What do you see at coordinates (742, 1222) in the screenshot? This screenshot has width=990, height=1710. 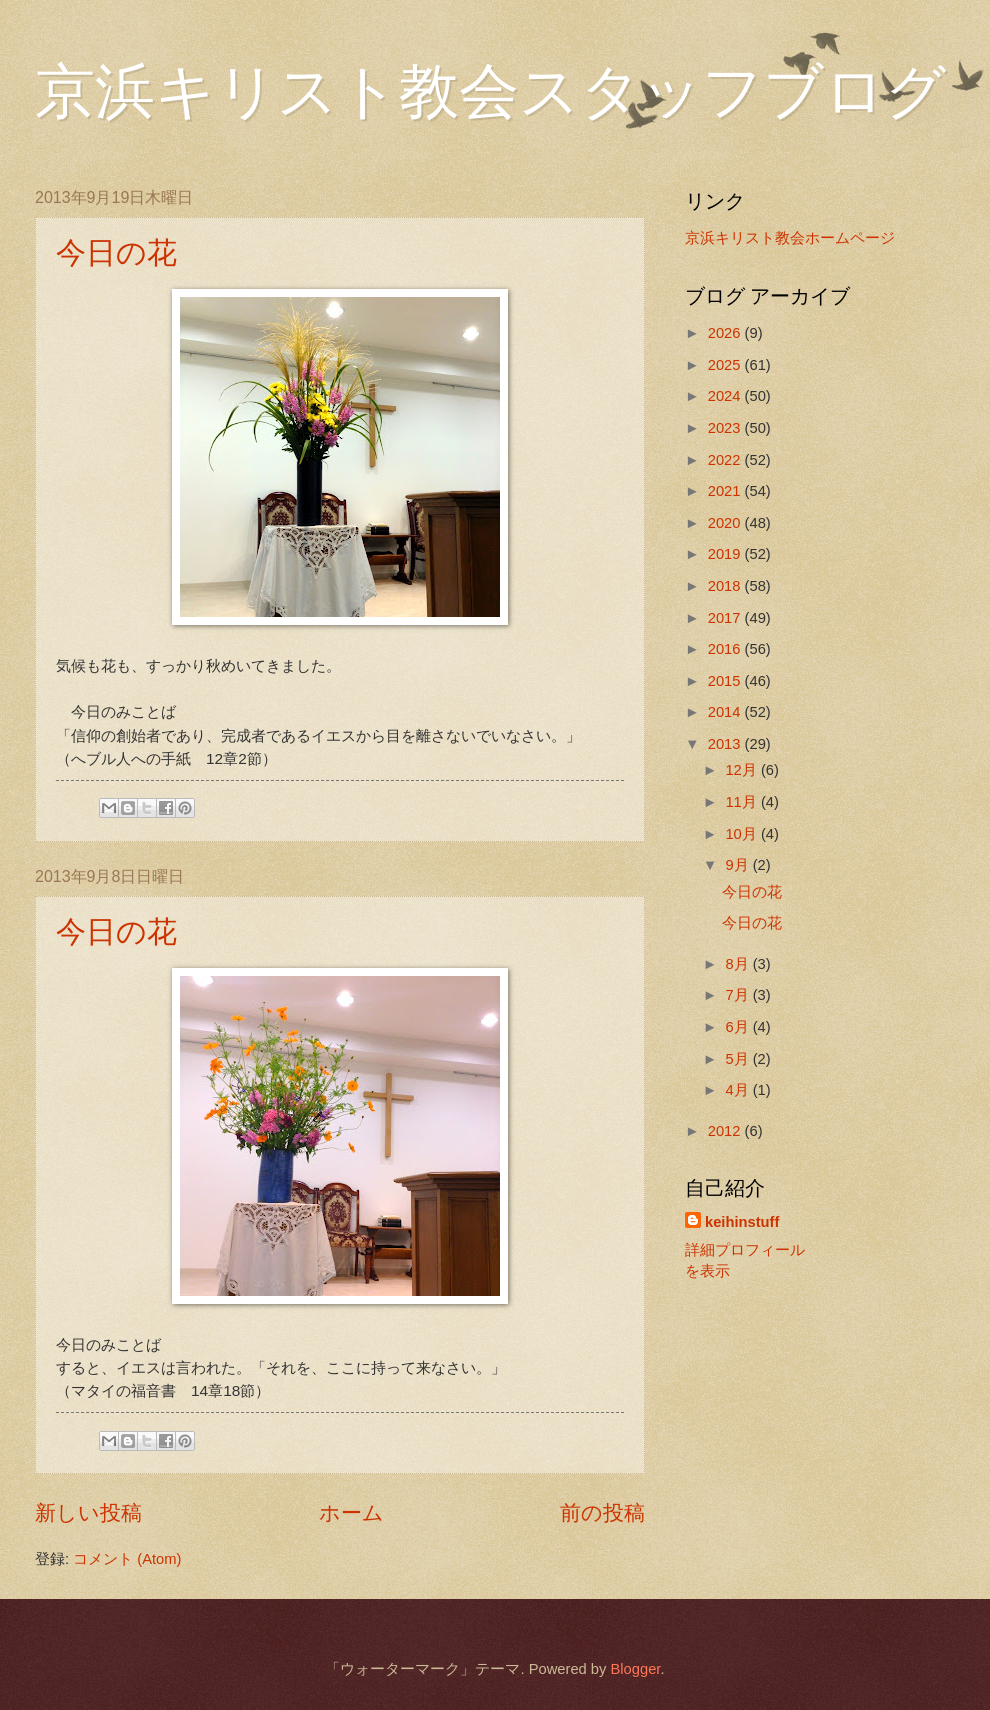 I see `keihinstuff` at bounding box center [742, 1222].